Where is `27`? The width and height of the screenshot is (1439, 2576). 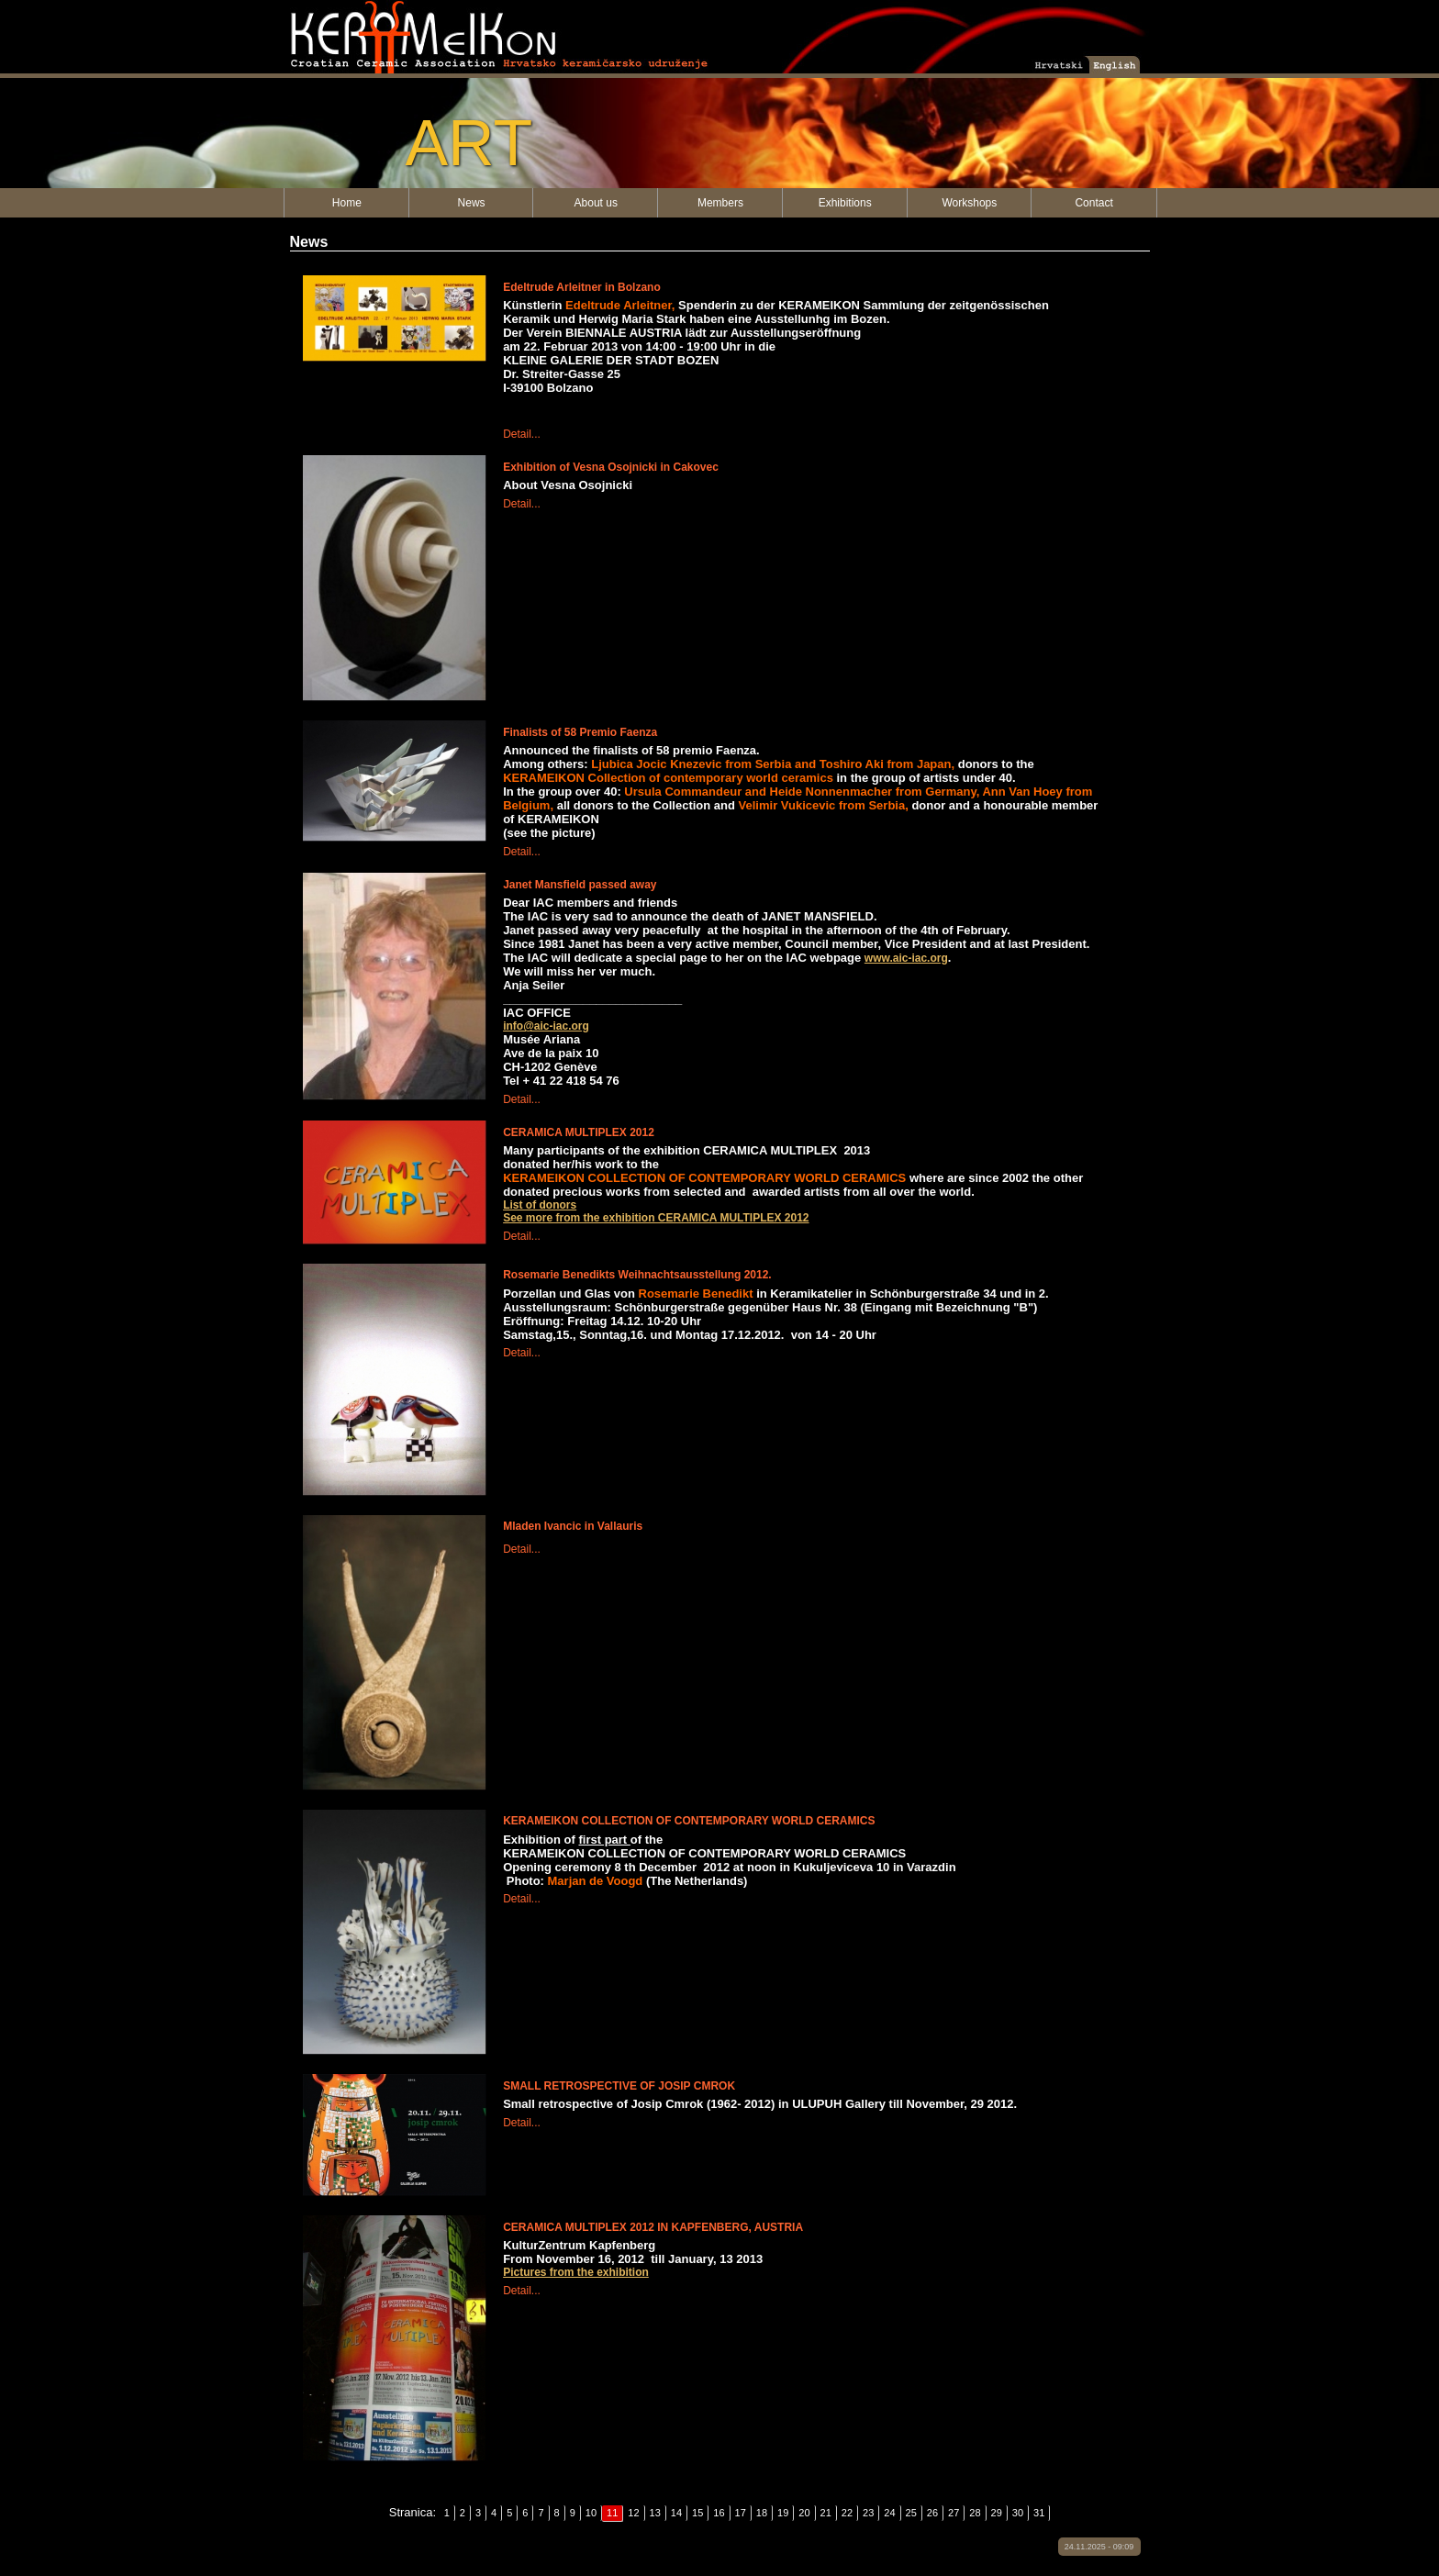 27 is located at coordinates (953, 2512).